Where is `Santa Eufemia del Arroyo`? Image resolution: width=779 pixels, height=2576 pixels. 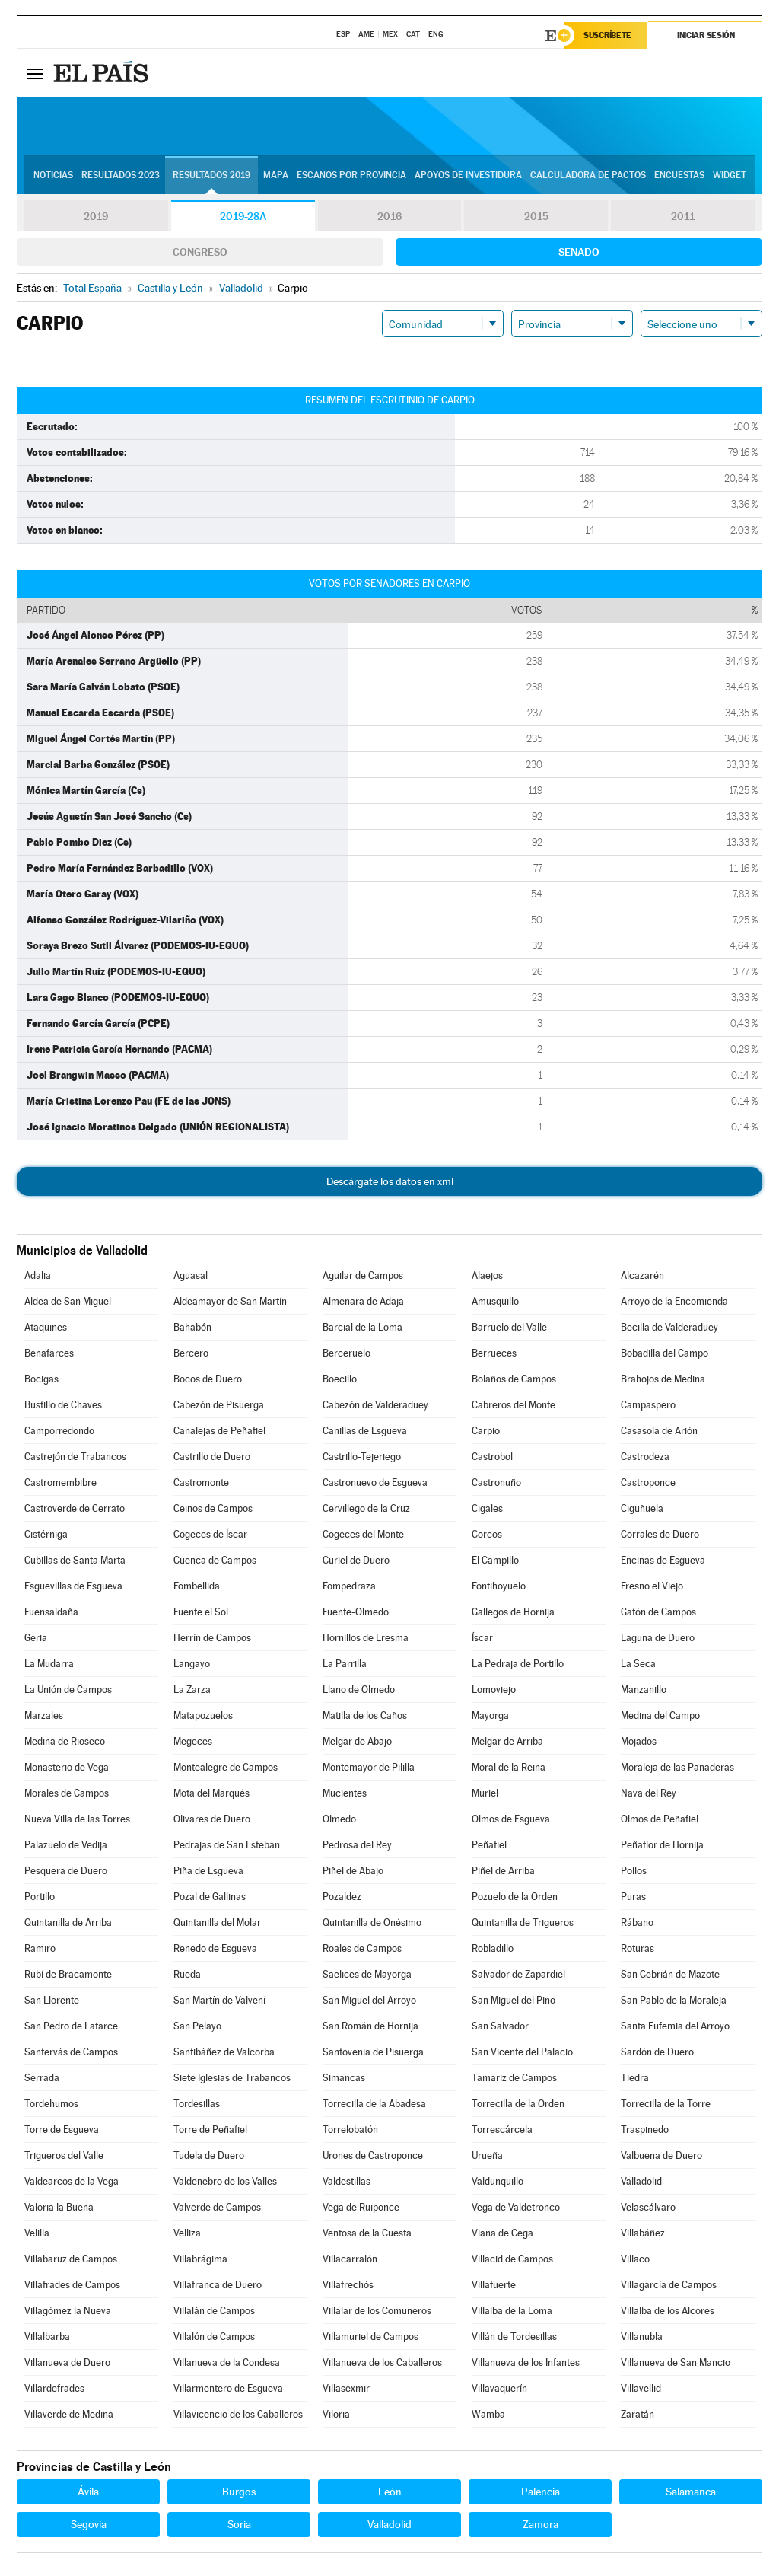 Santa Eufemia del Arroyo is located at coordinates (675, 2026).